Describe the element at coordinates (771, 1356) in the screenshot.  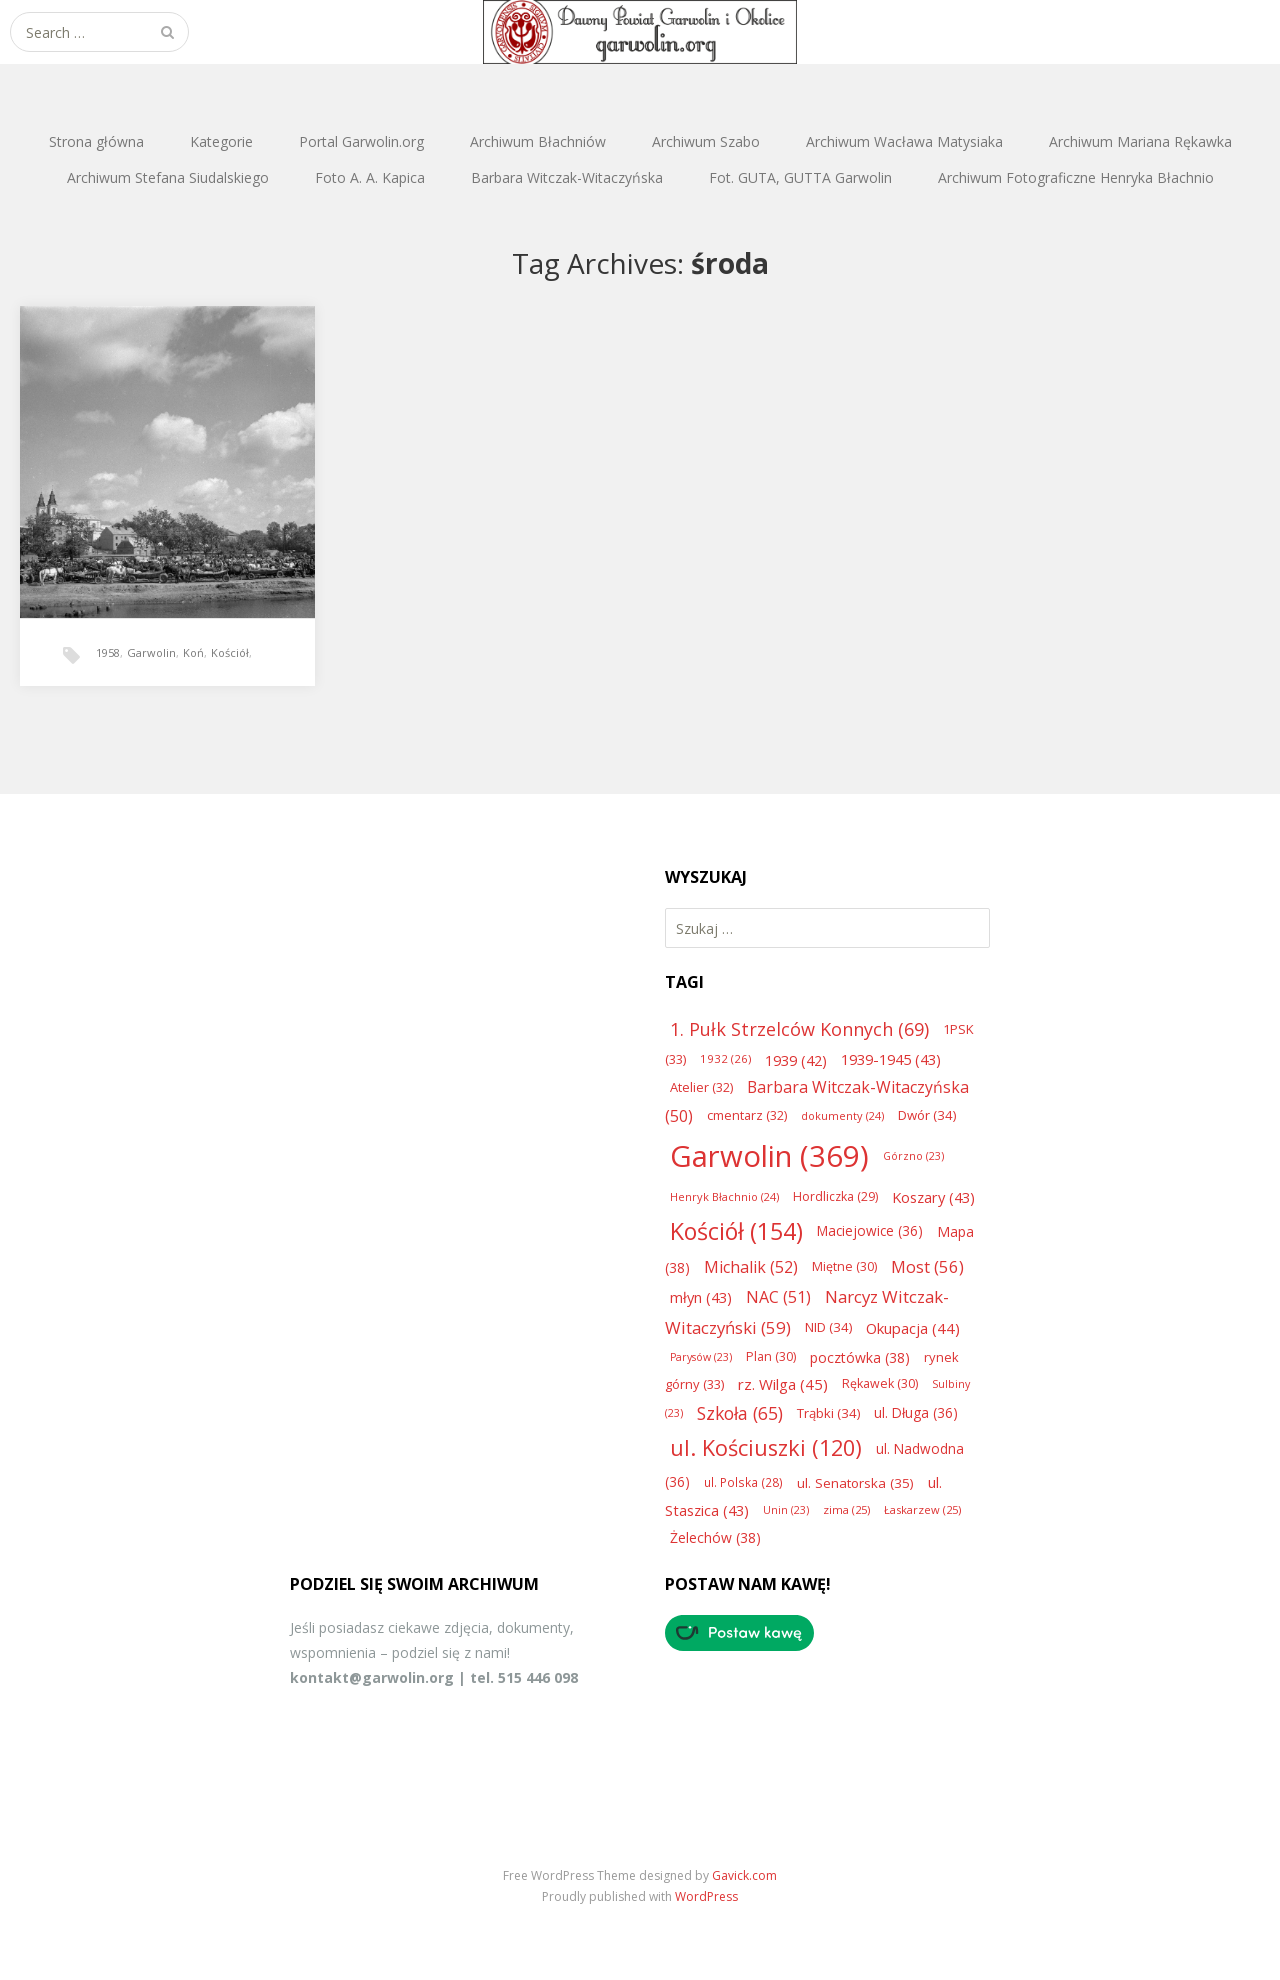
I see `Plan [Plan (30 elementów)]` at that location.